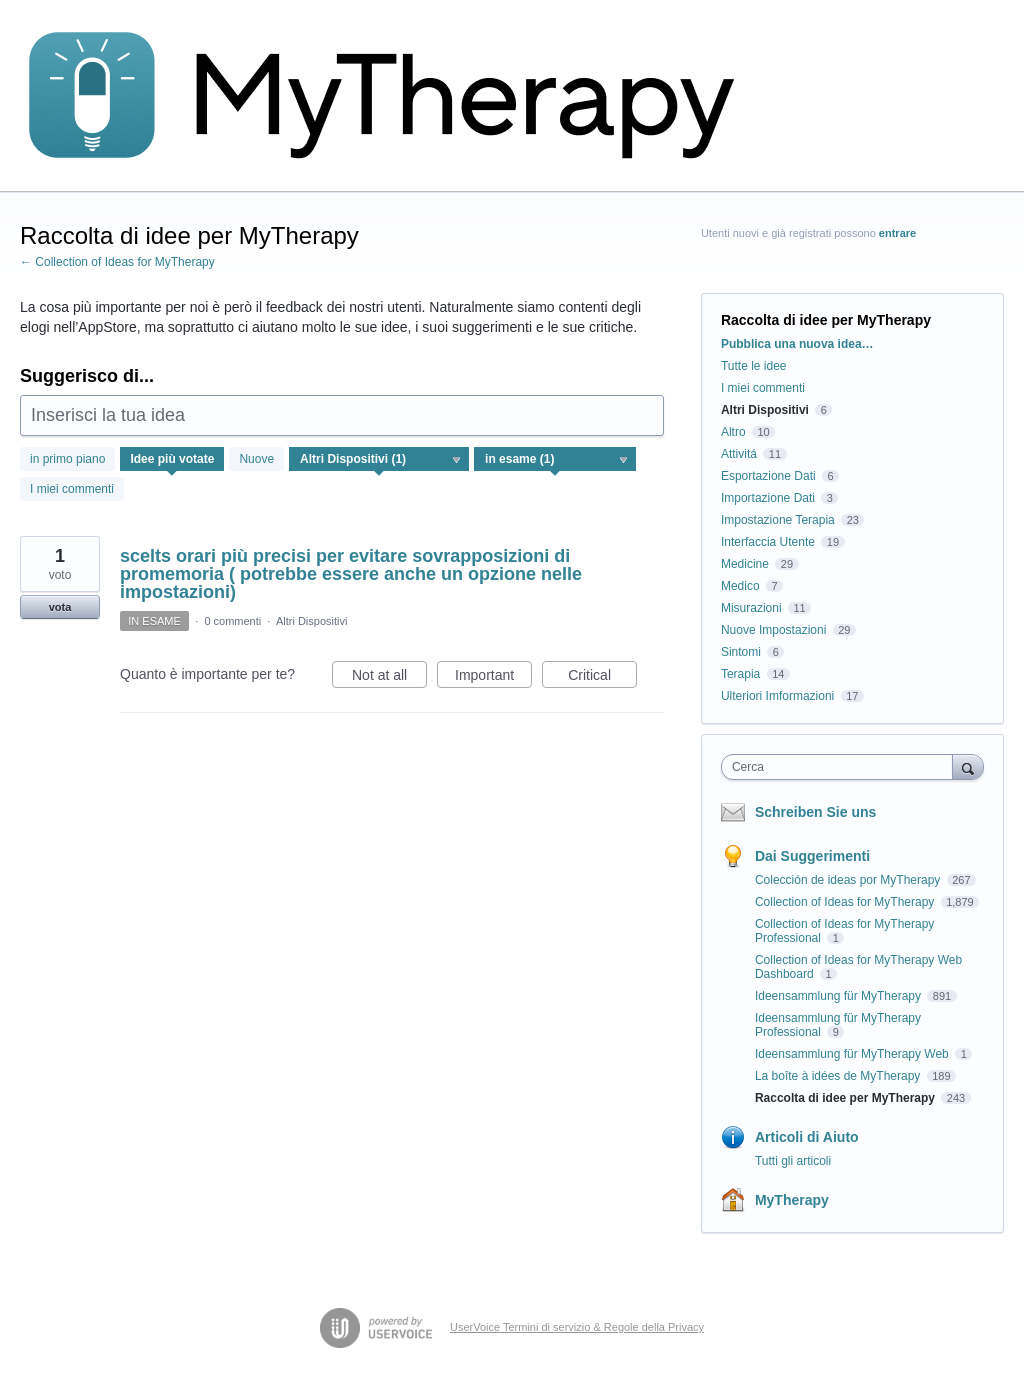  What do you see at coordinates (72, 489) in the screenshot?
I see `I miei commenti` at bounding box center [72, 489].